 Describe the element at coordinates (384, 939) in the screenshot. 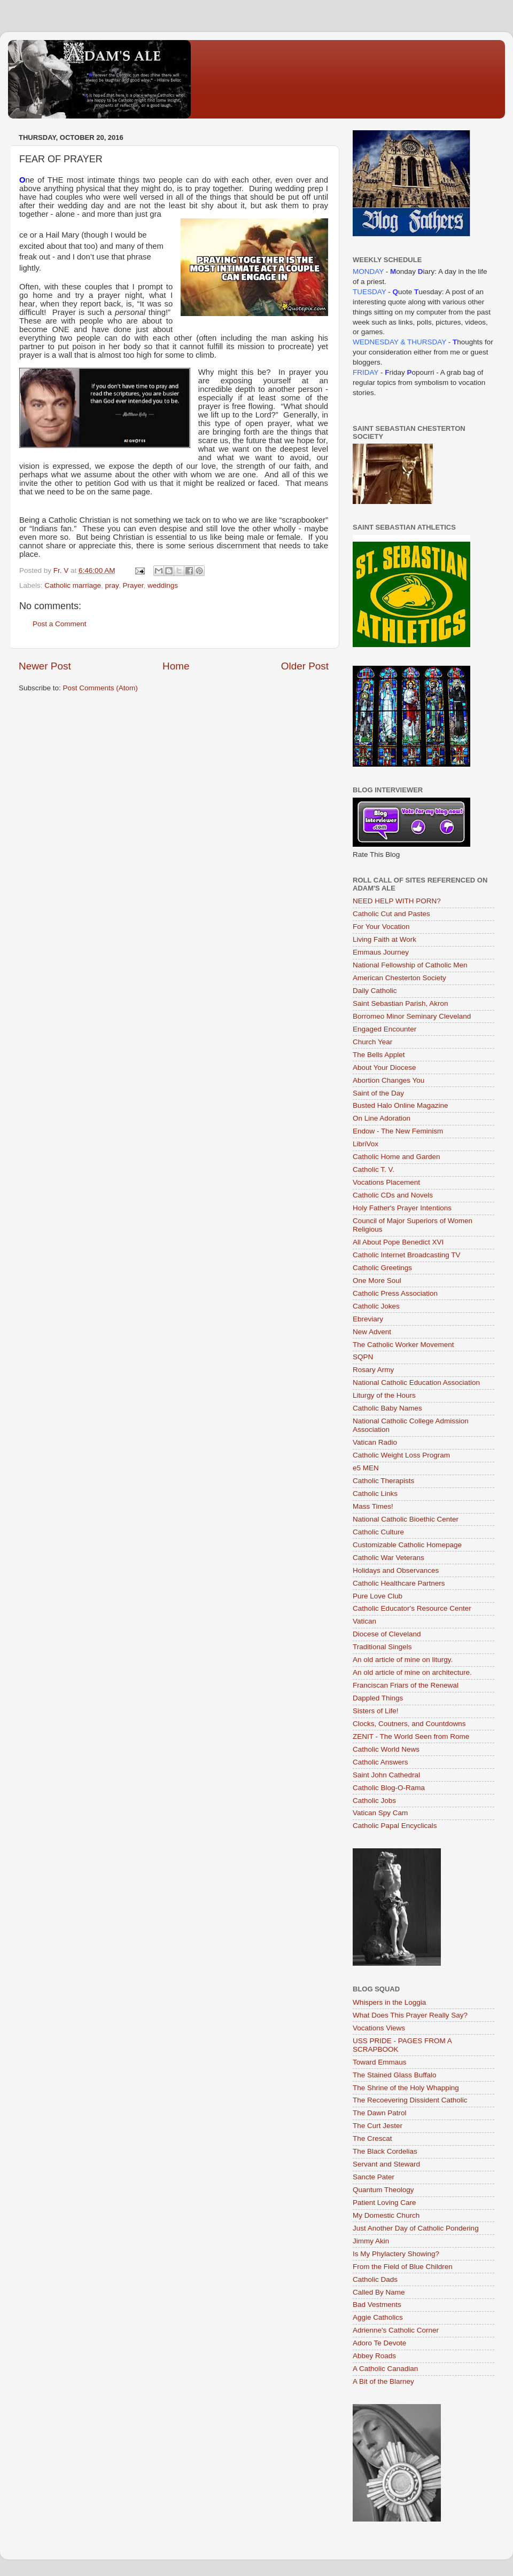

I see `Living Faith at Work` at that location.